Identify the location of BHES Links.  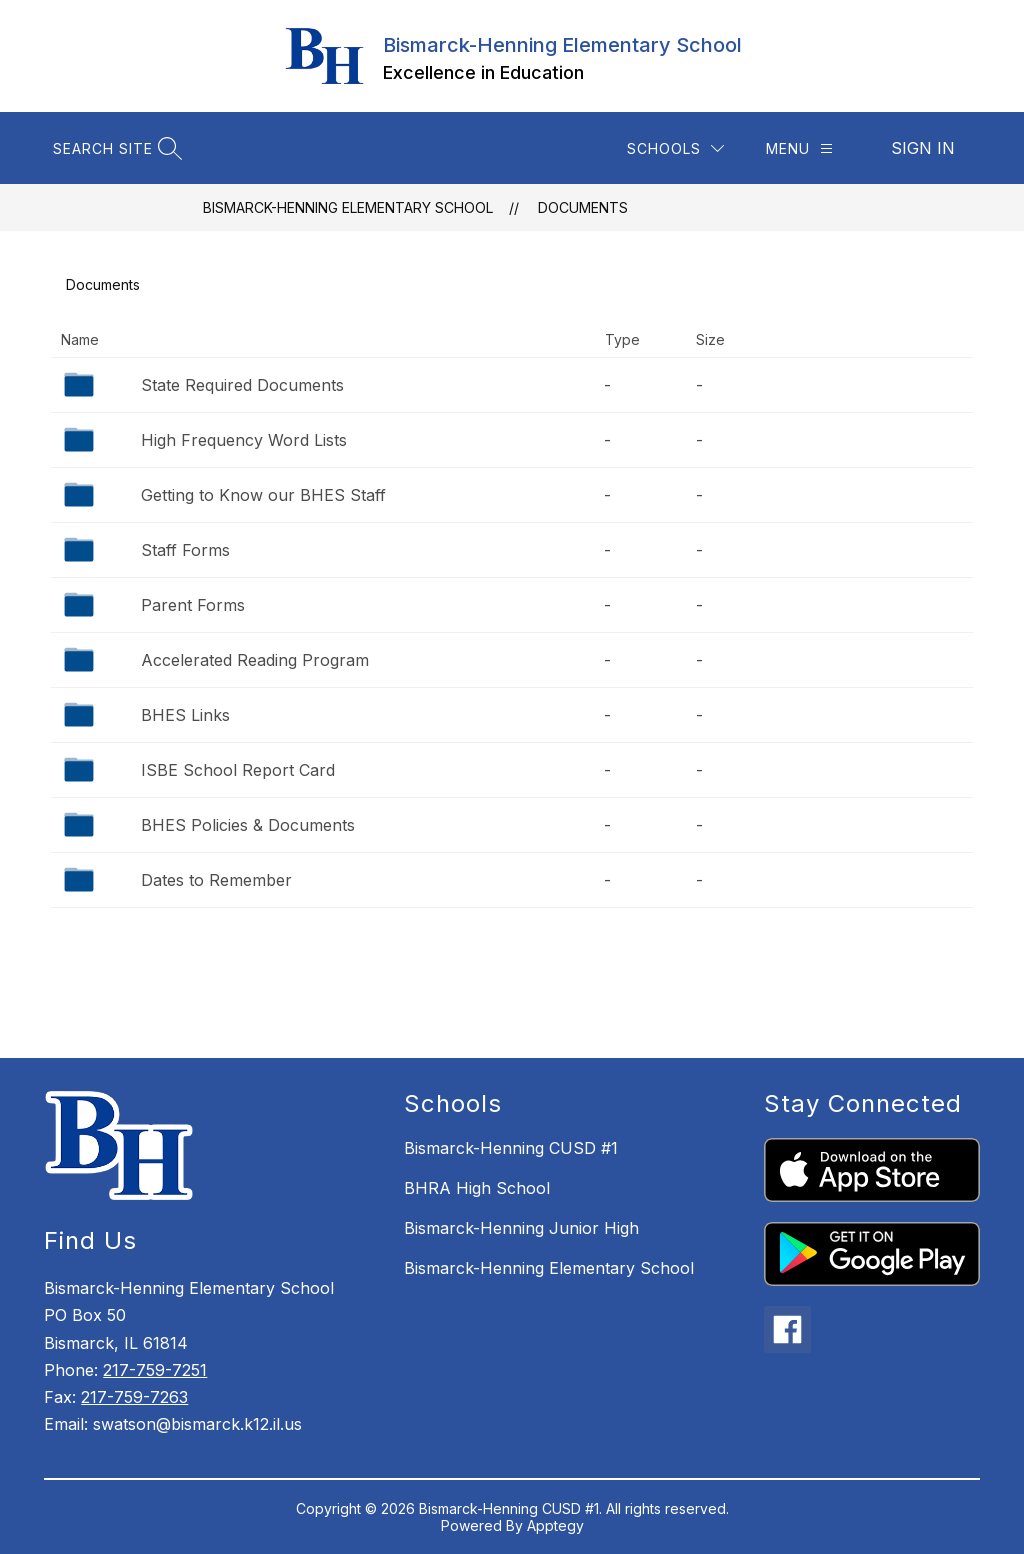
(185, 715).